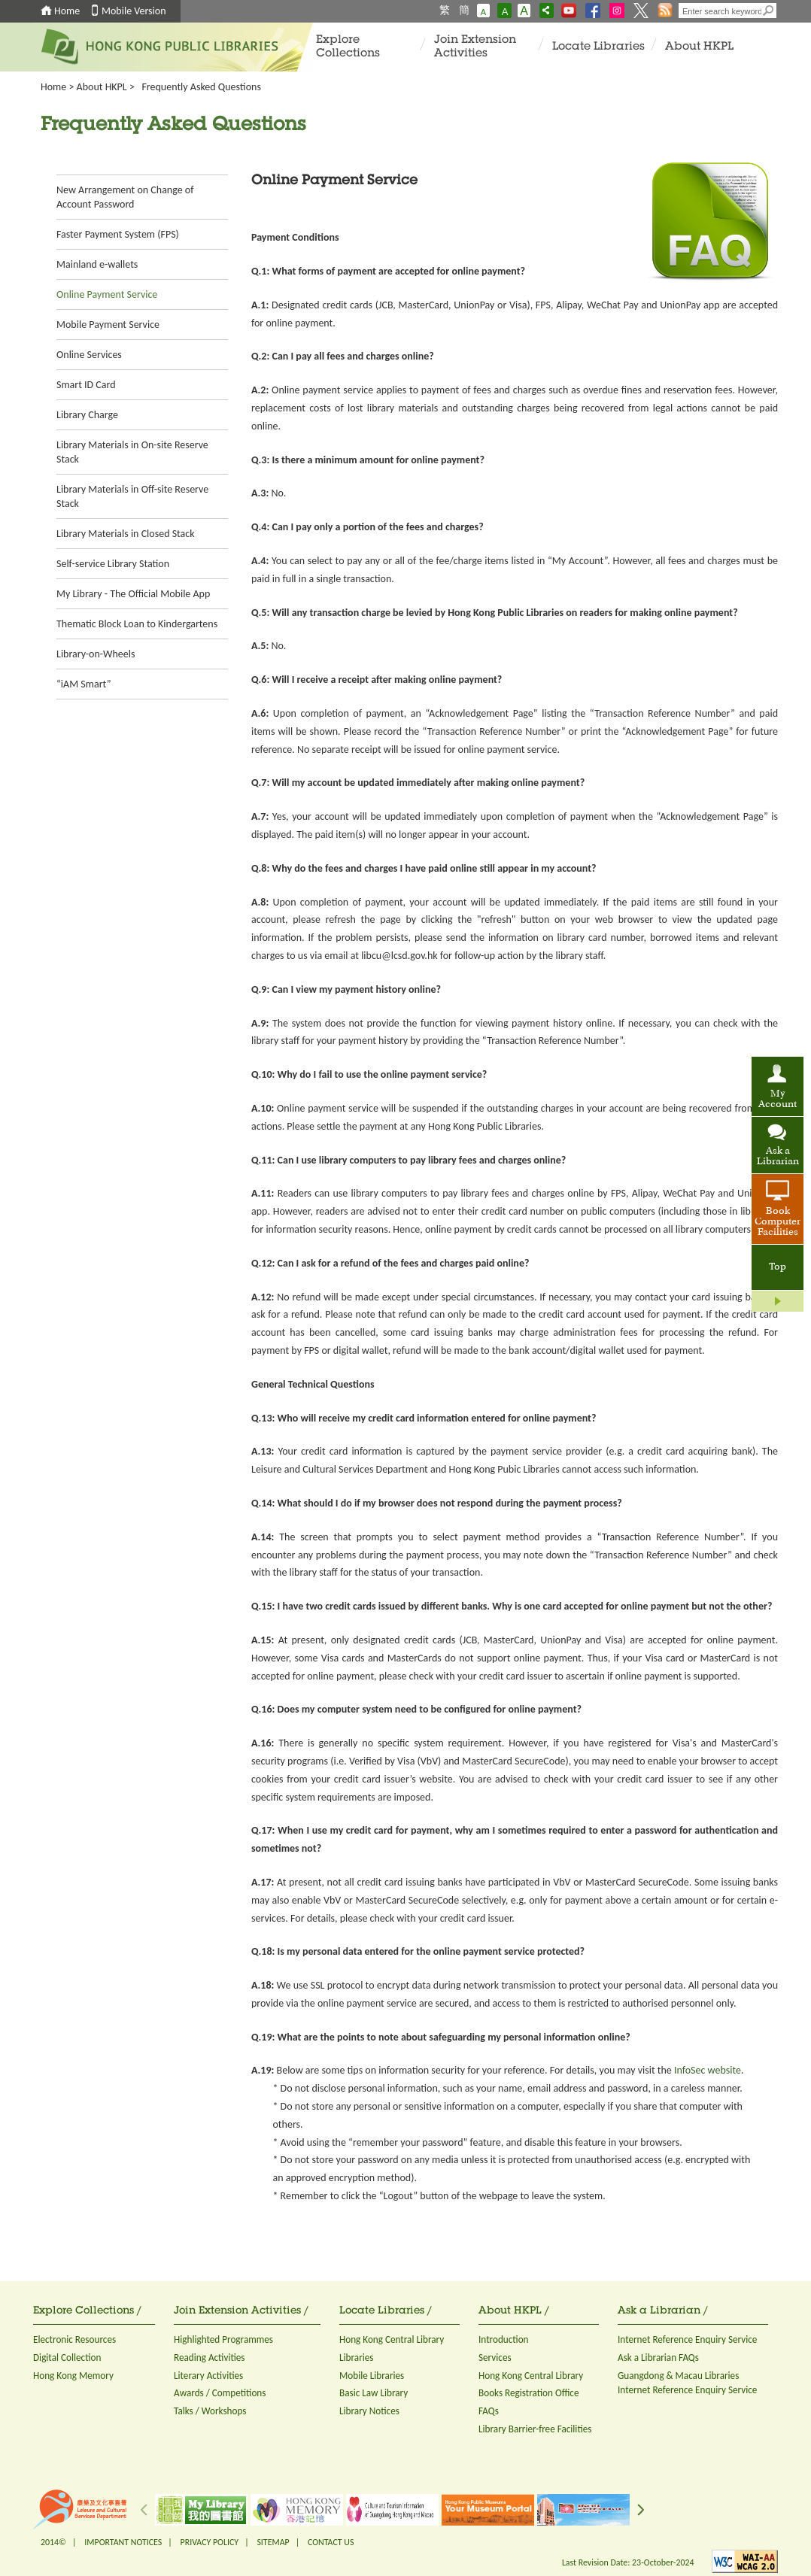 This screenshot has width=811, height=2576. I want to click on Mobile Libraries, so click(371, 2375).